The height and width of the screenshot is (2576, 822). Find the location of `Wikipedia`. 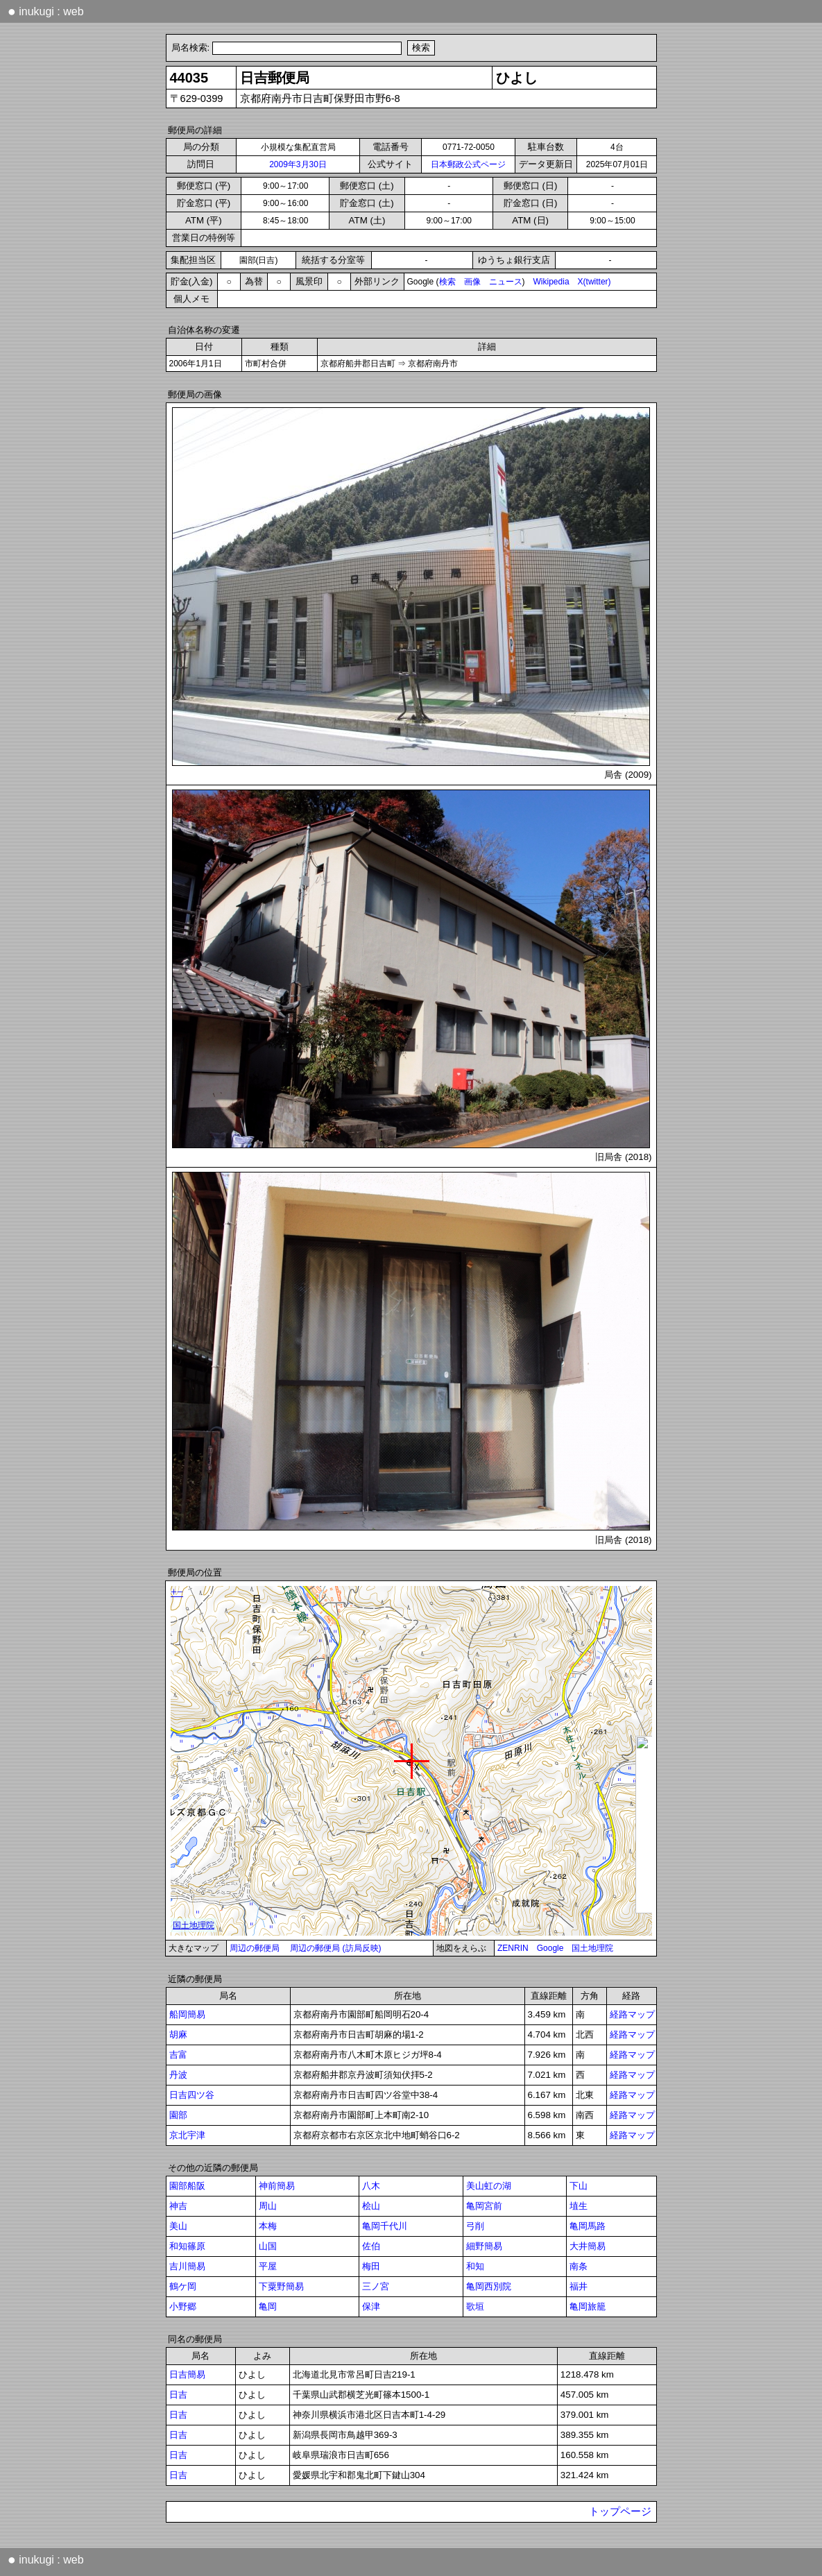

Wikipedia is located at coordinates (551, 282).